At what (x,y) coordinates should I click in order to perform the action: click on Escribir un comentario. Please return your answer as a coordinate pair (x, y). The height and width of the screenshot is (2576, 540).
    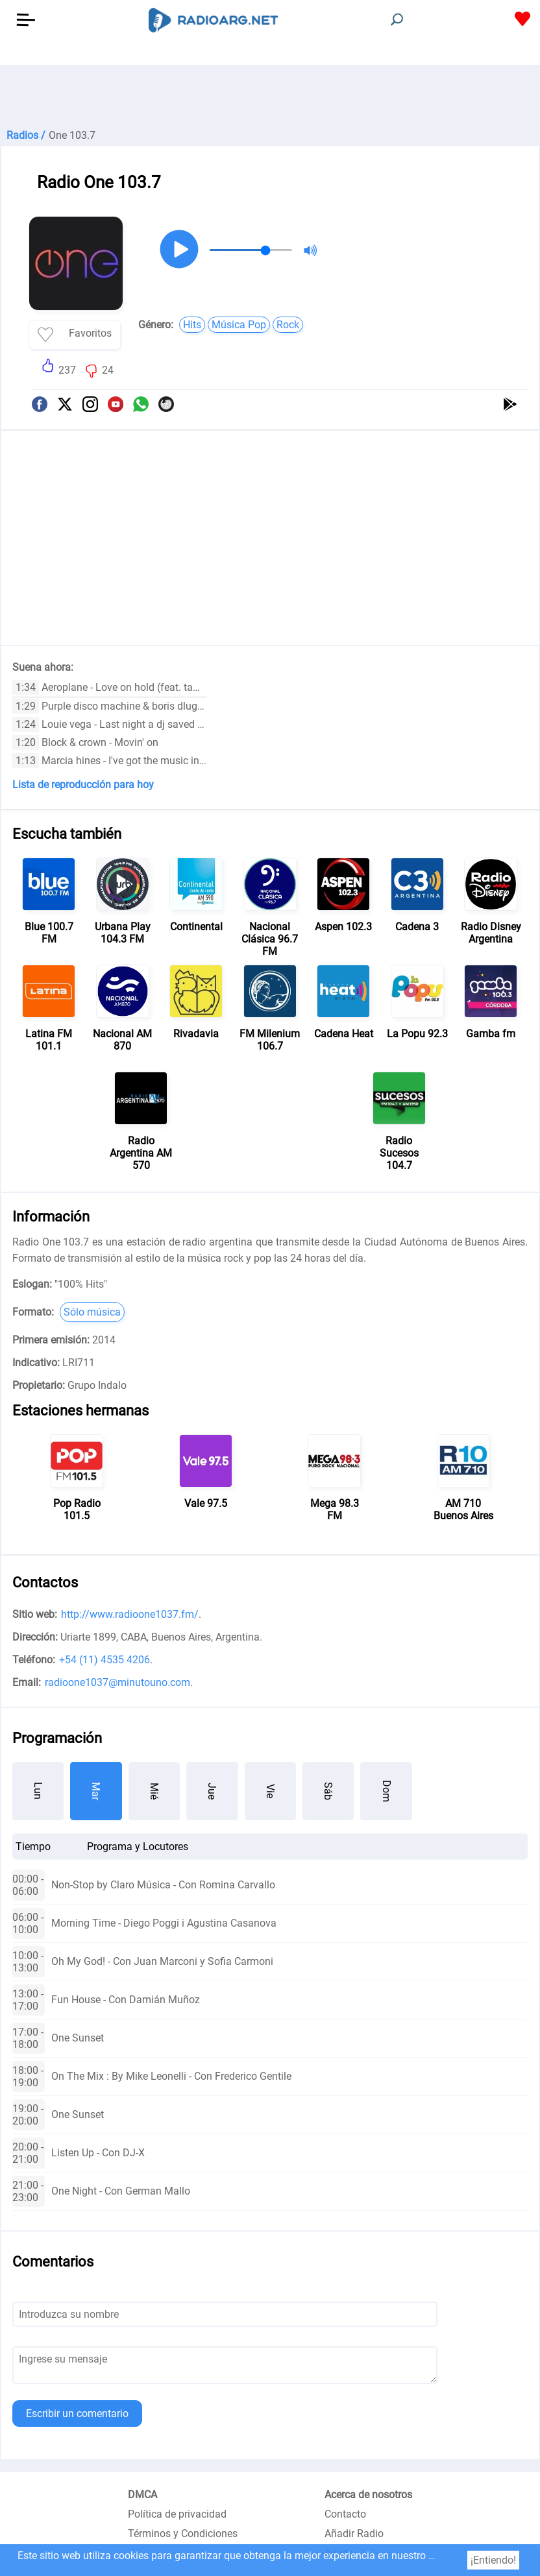
    Looking at the image, I should click on (77, 2413).